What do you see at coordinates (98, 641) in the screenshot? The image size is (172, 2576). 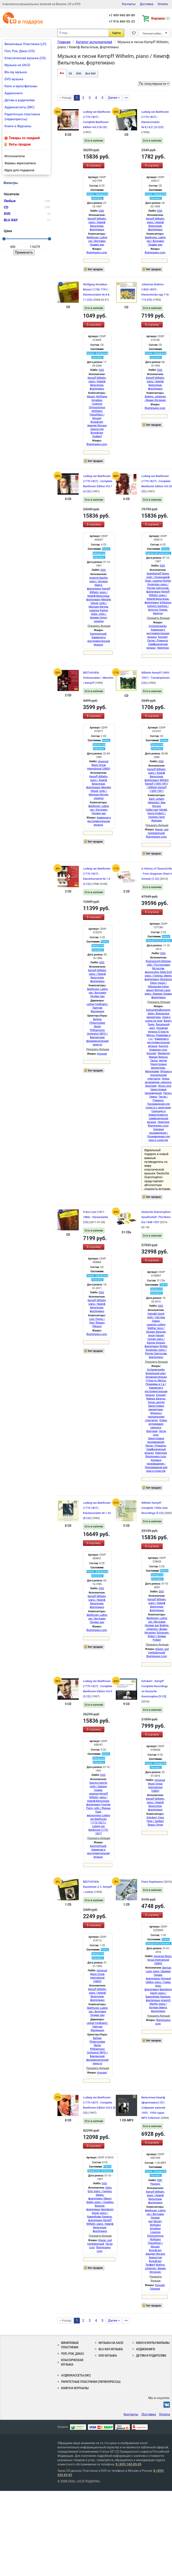 I see `Камерная и инструментальная музыка` at bounding box center [98, 641].